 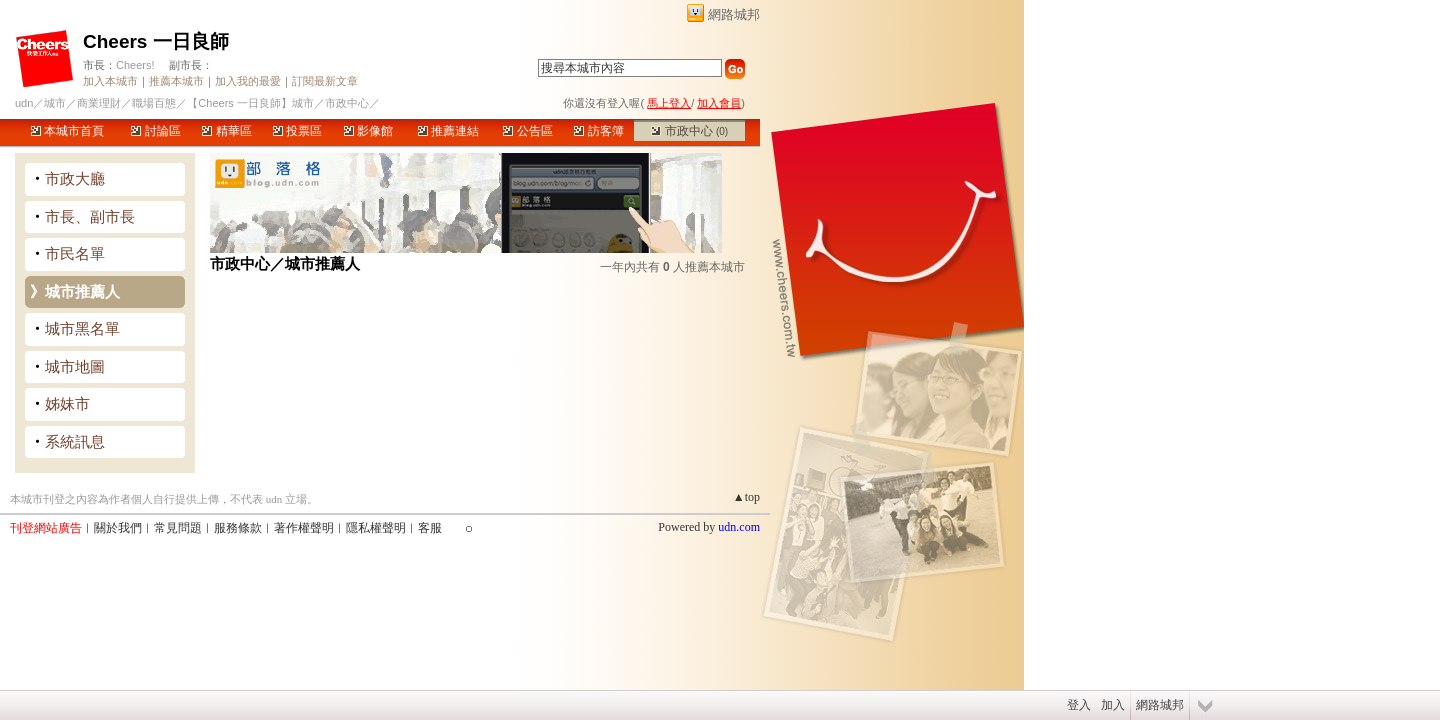 I want to click on 服務條款, so click(x=238, y=528).